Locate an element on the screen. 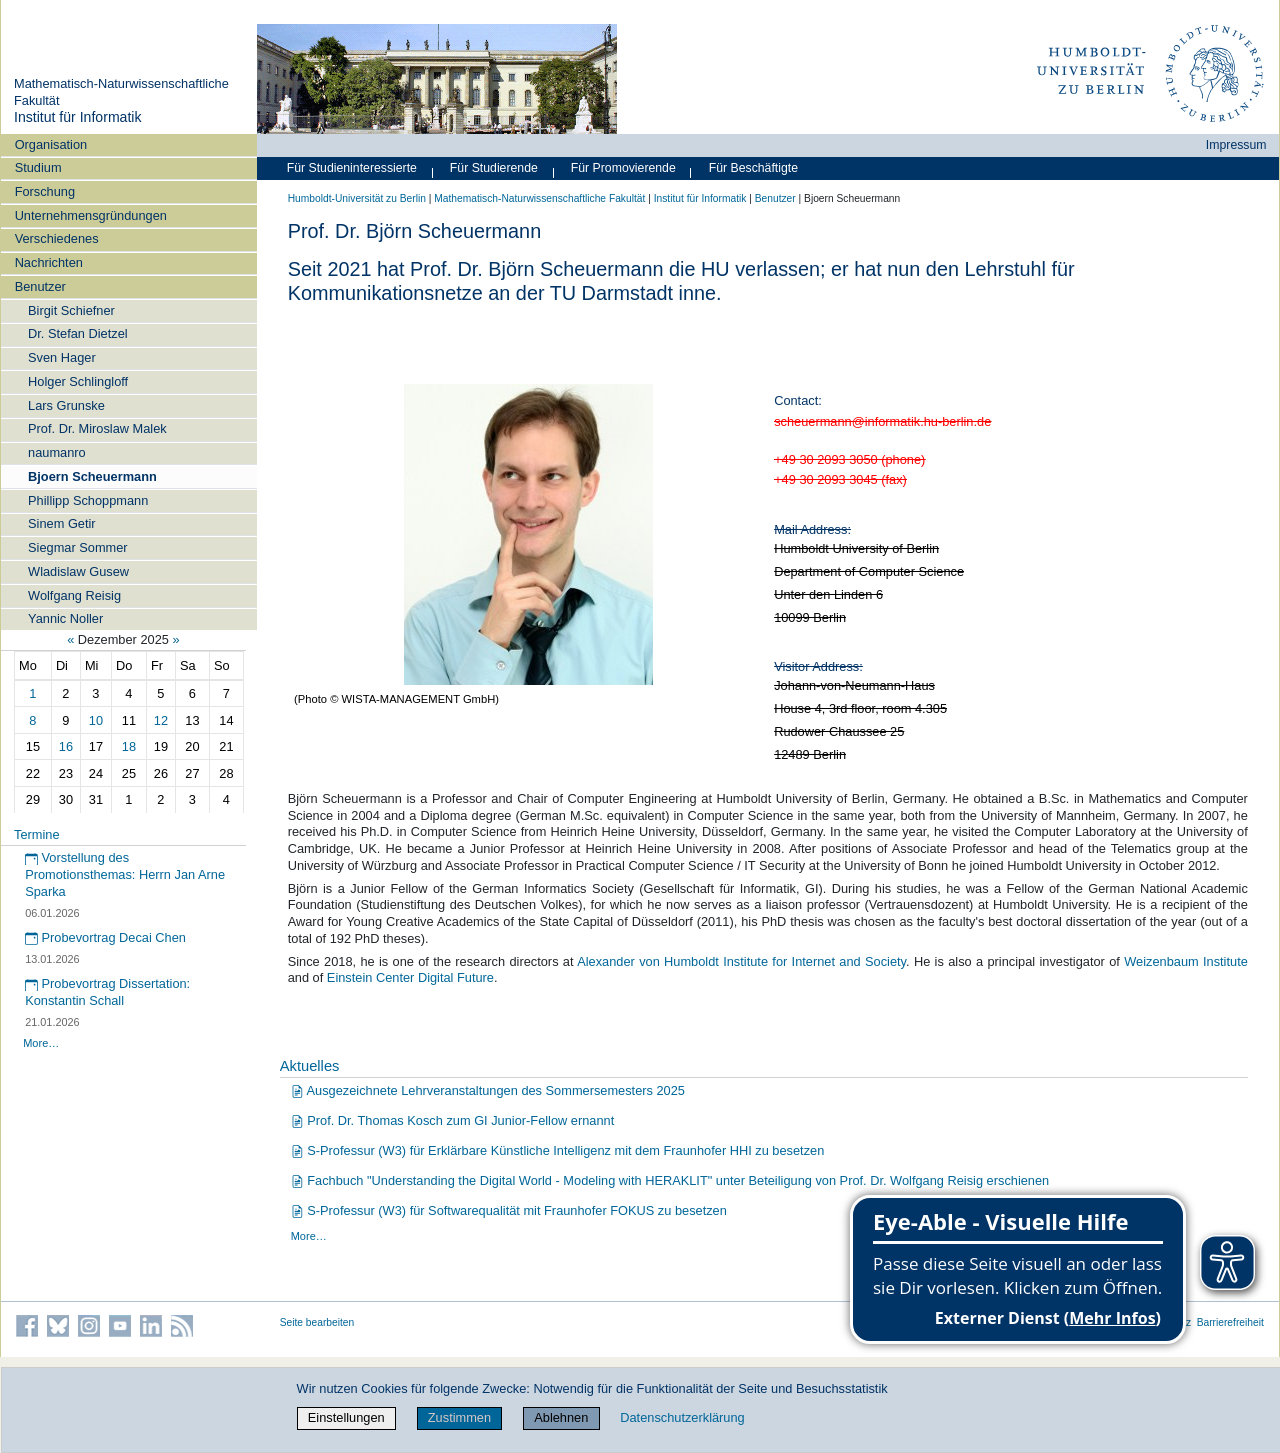  Dr. Stefan Dietzel is located at coordinates (78, 333).